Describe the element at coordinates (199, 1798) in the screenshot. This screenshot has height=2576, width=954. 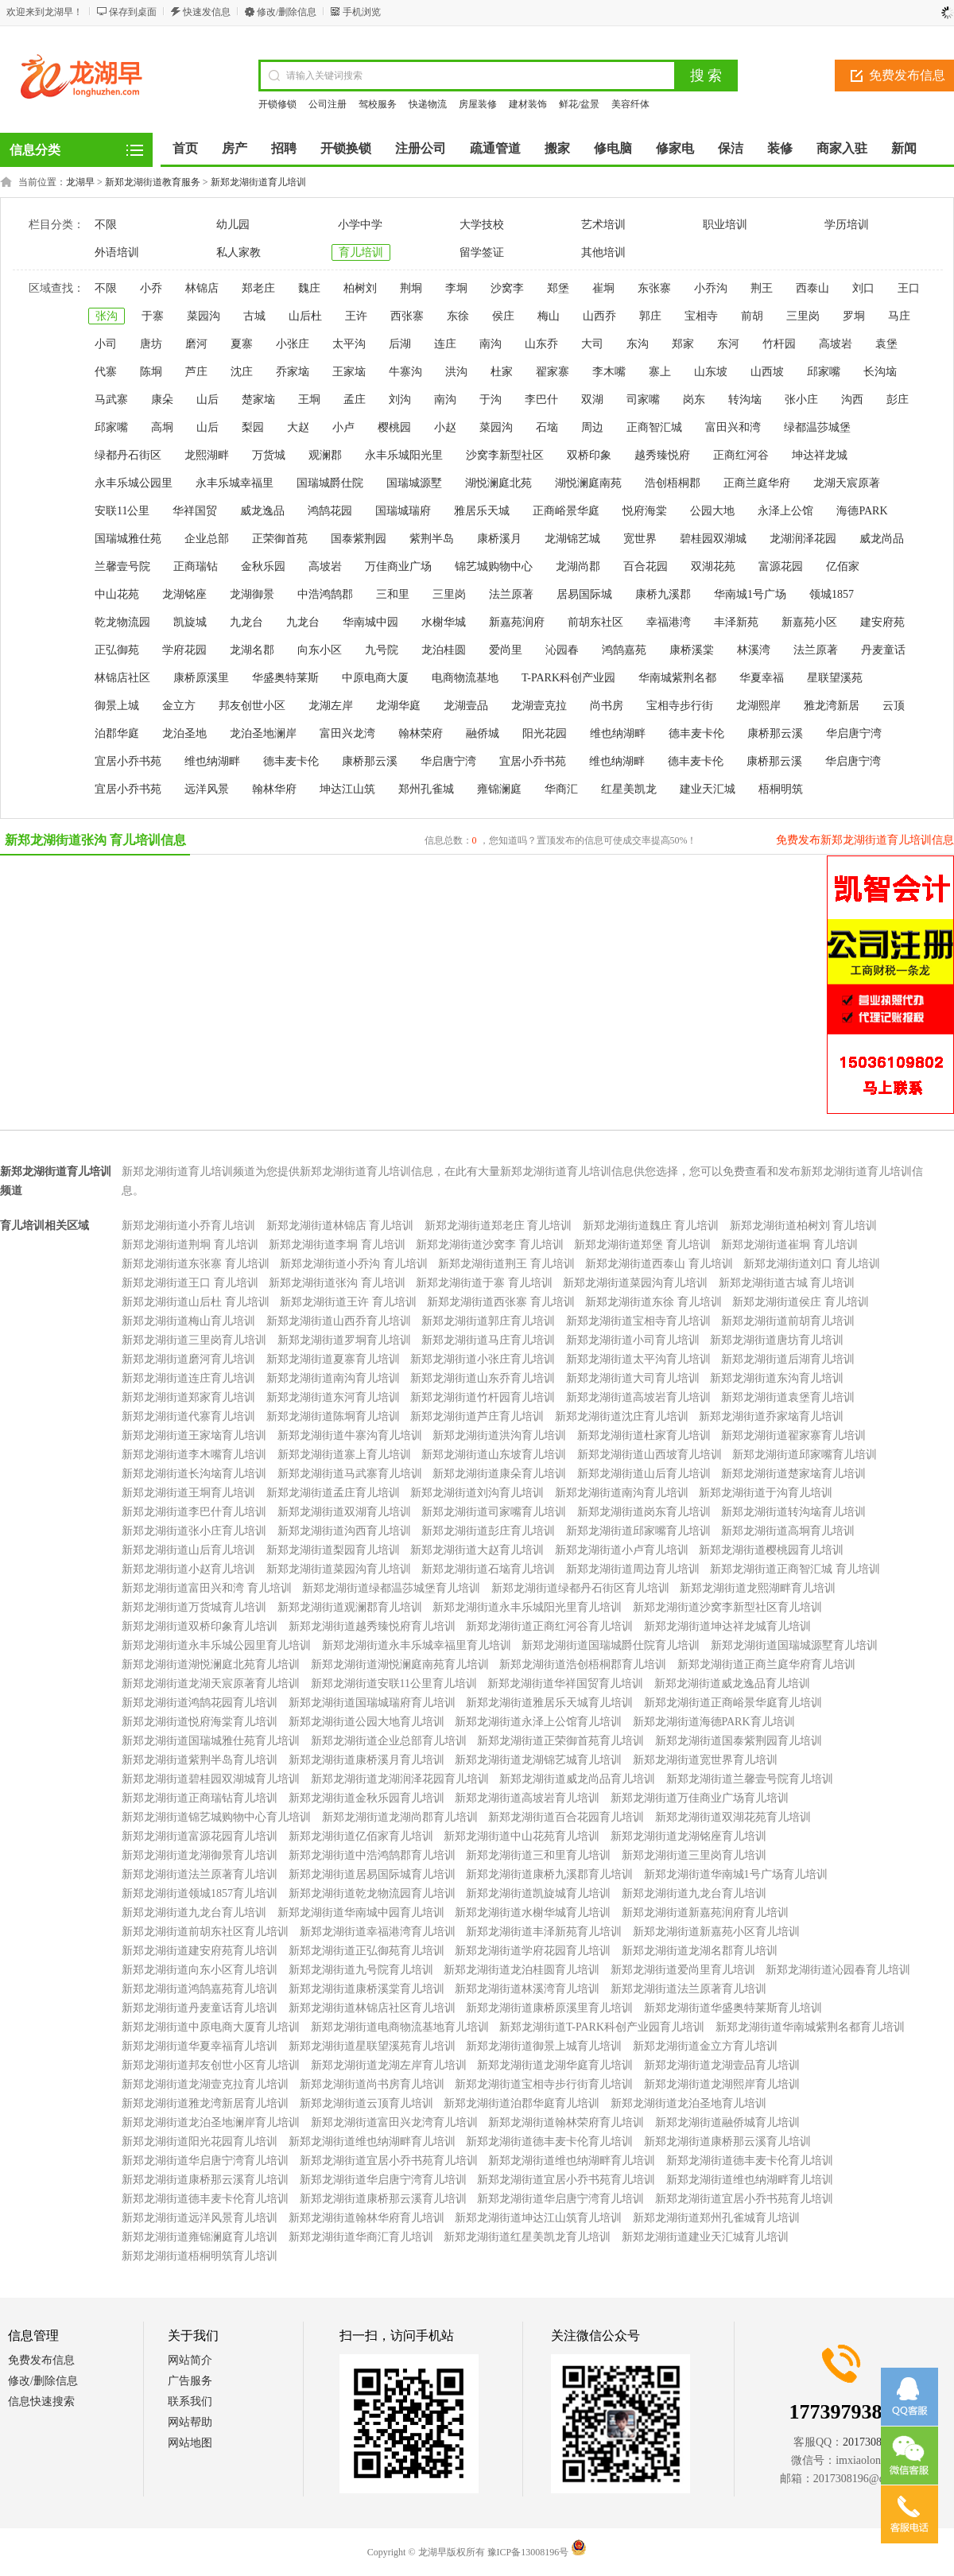
I see `新郑龙湖街道正商瑞钻育儿培训` at that location.